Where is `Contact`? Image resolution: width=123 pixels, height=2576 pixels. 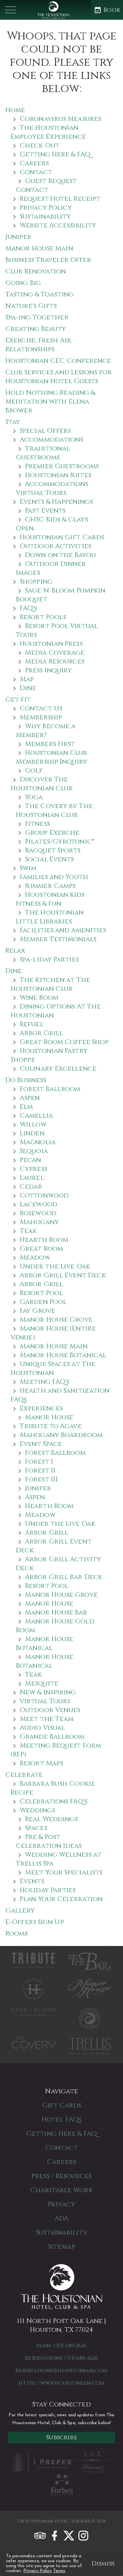 Contact is located at coordinates (36, 172).